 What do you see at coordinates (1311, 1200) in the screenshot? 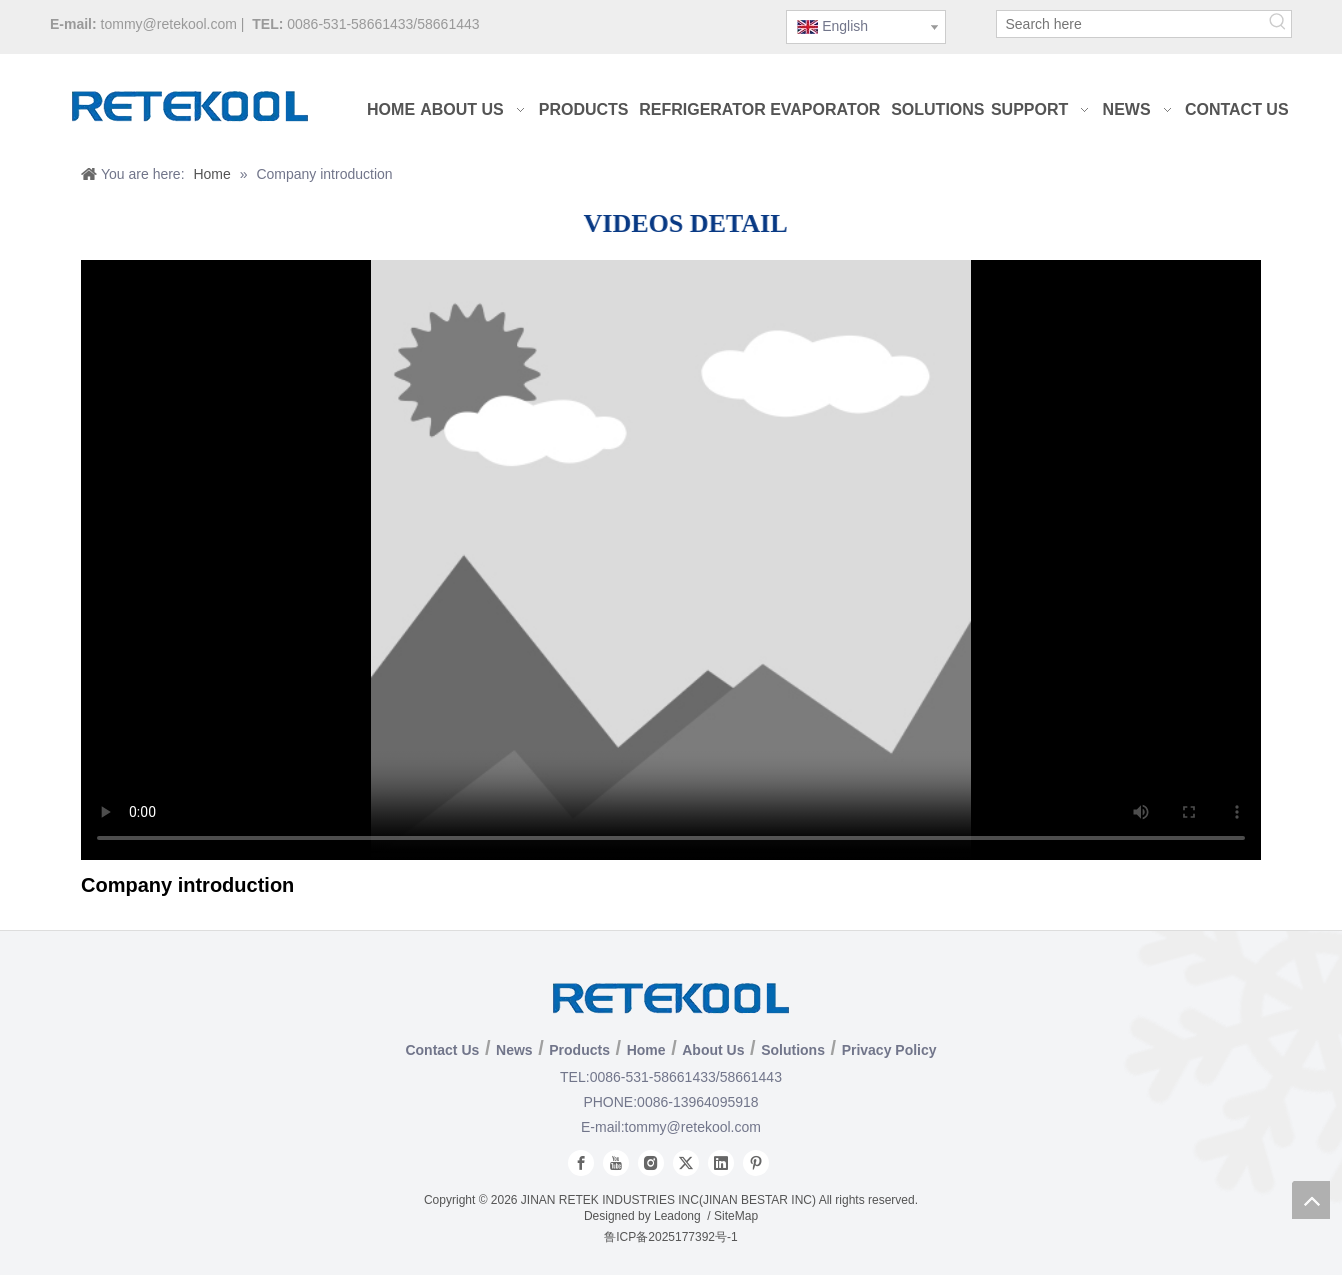
I see `top` at bounding box center [1311, 1200].